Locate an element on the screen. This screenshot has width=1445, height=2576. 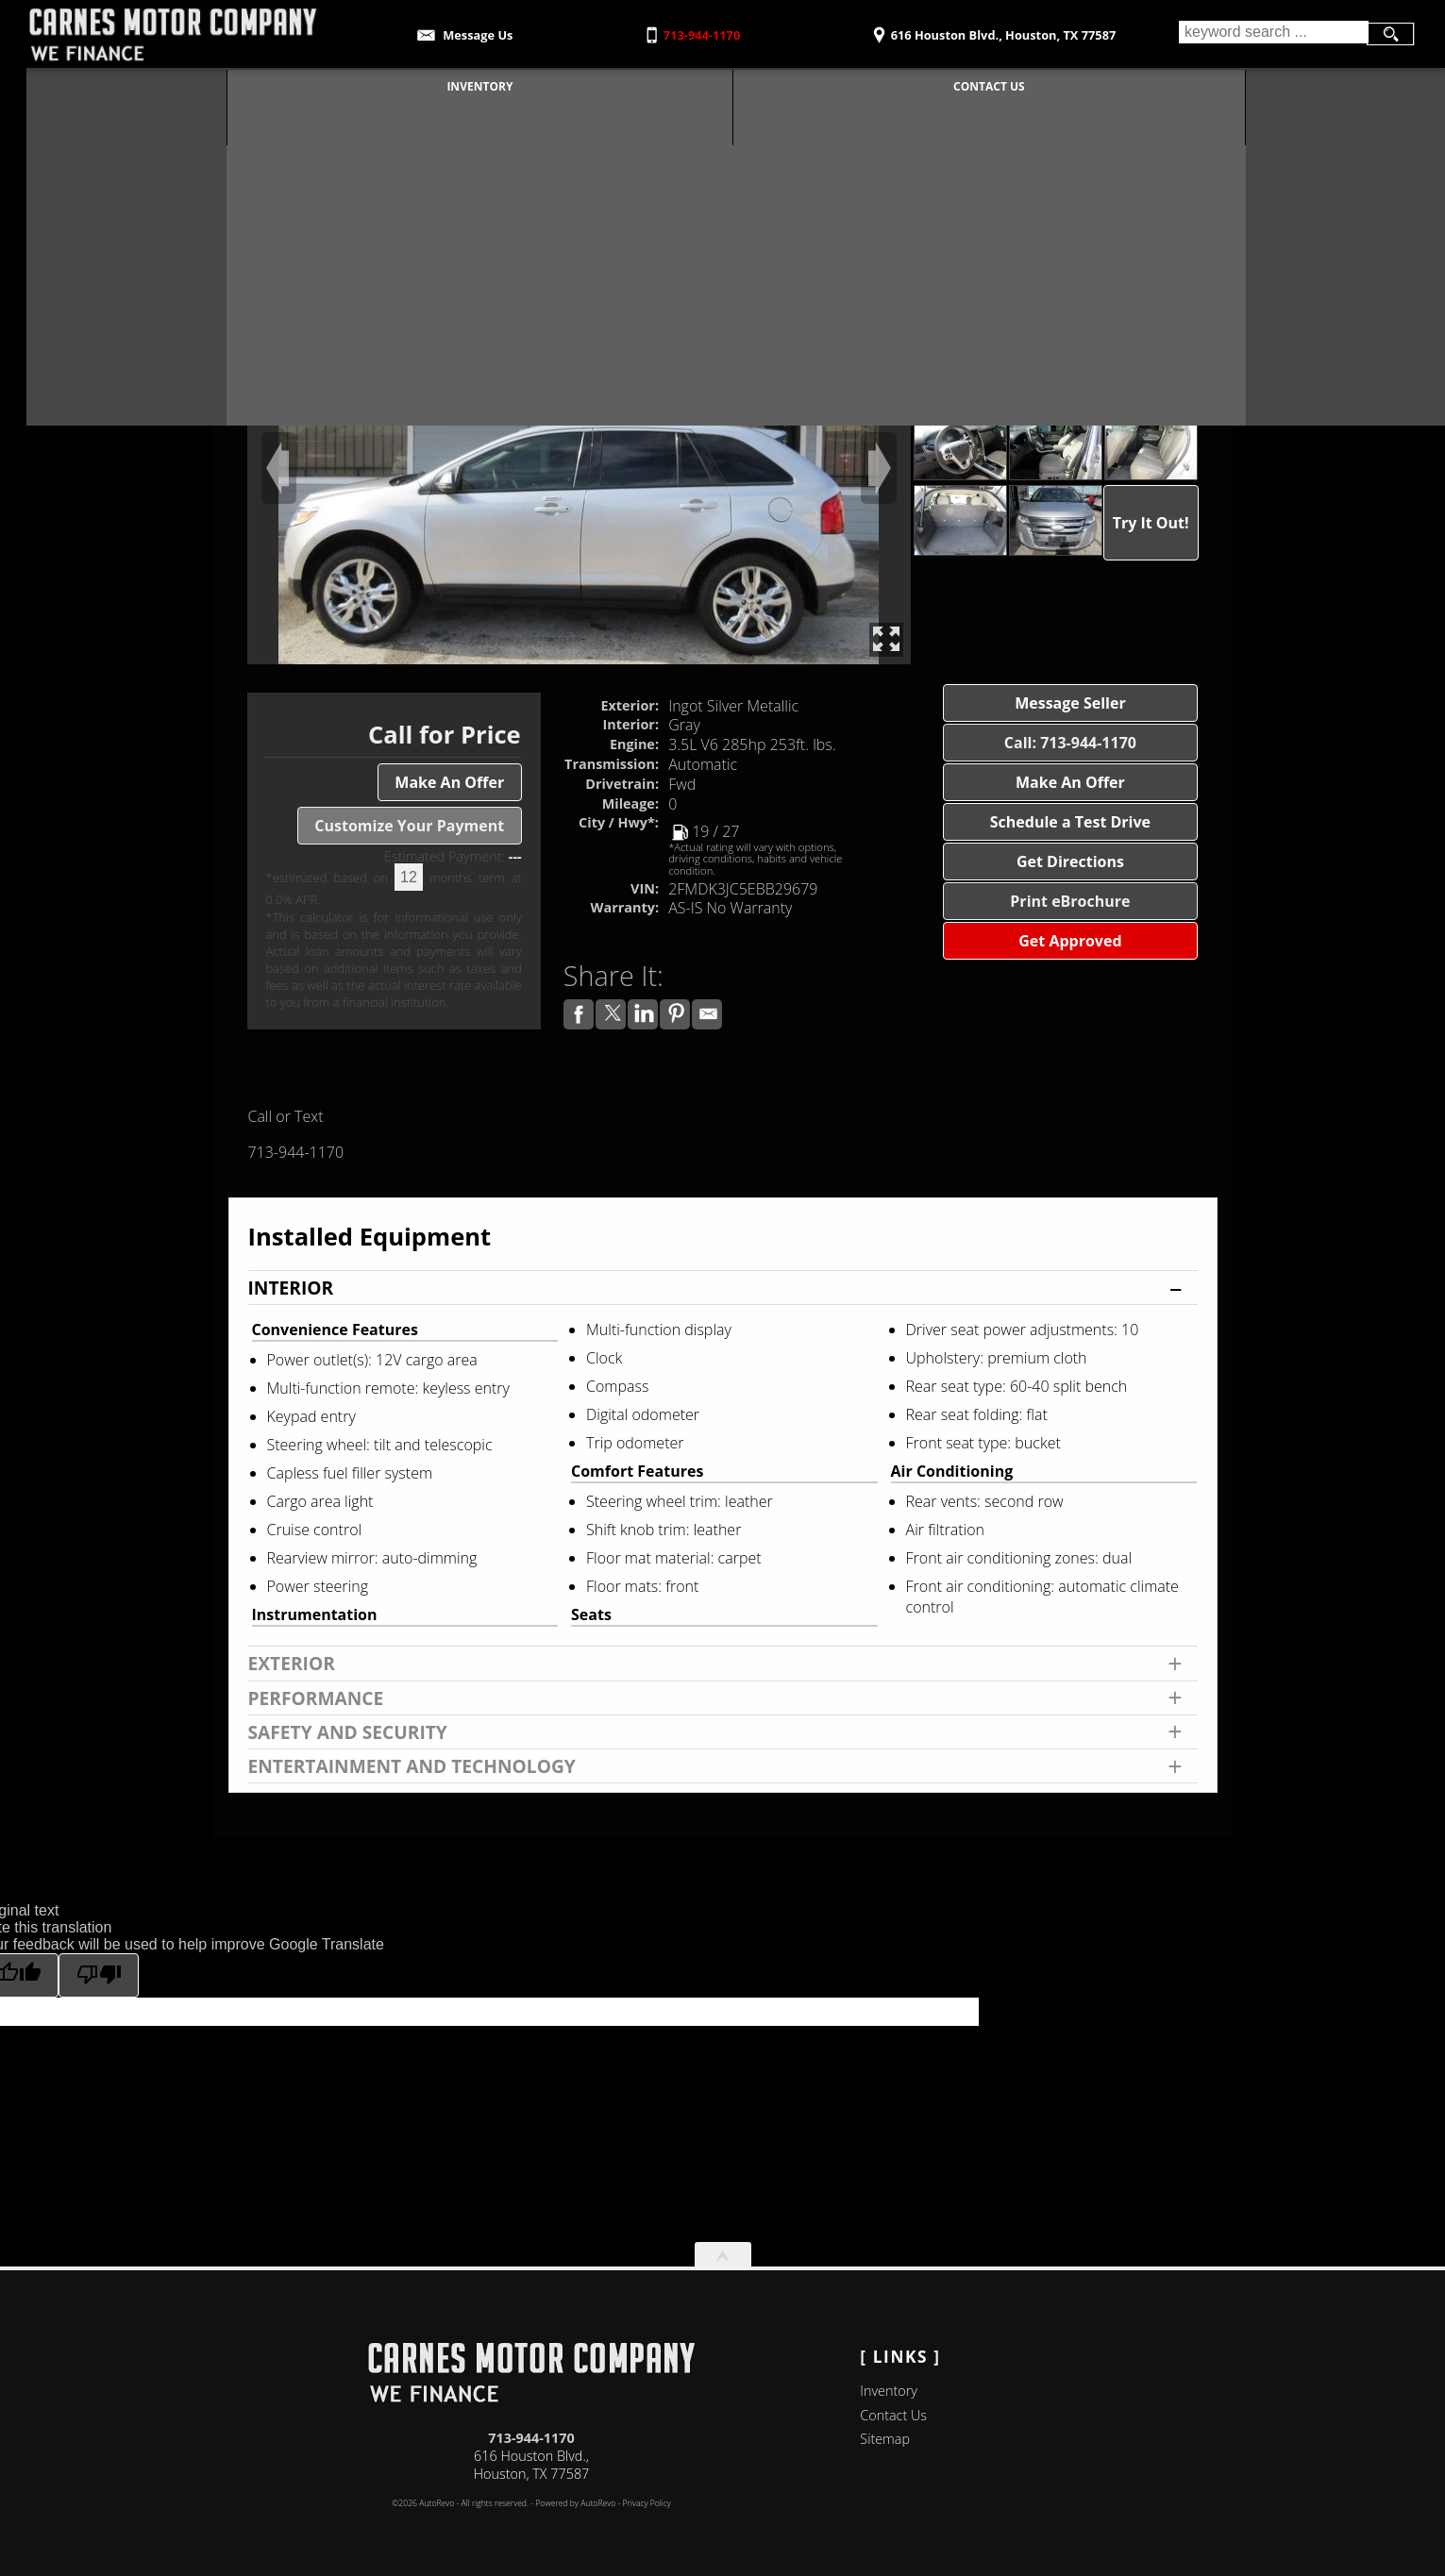
Print eBrochure is located at coordinates (1070, 901).